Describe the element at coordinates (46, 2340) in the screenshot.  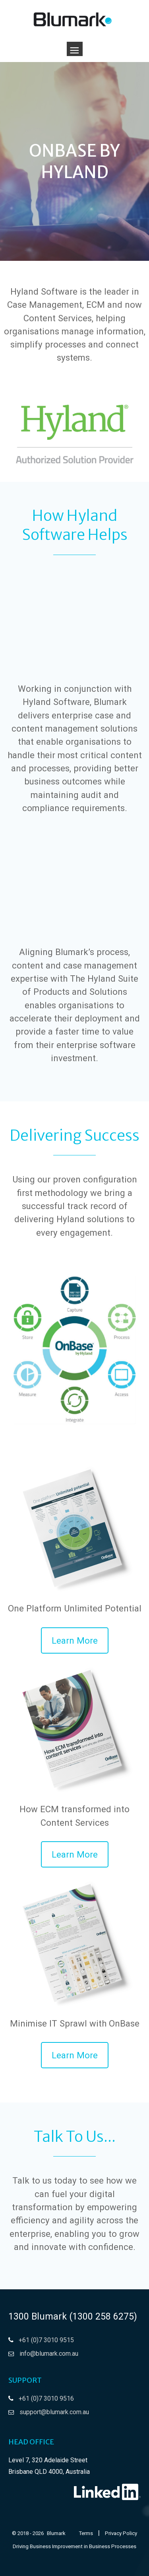
I see `+61 (0)7 3010 9515` at that location.